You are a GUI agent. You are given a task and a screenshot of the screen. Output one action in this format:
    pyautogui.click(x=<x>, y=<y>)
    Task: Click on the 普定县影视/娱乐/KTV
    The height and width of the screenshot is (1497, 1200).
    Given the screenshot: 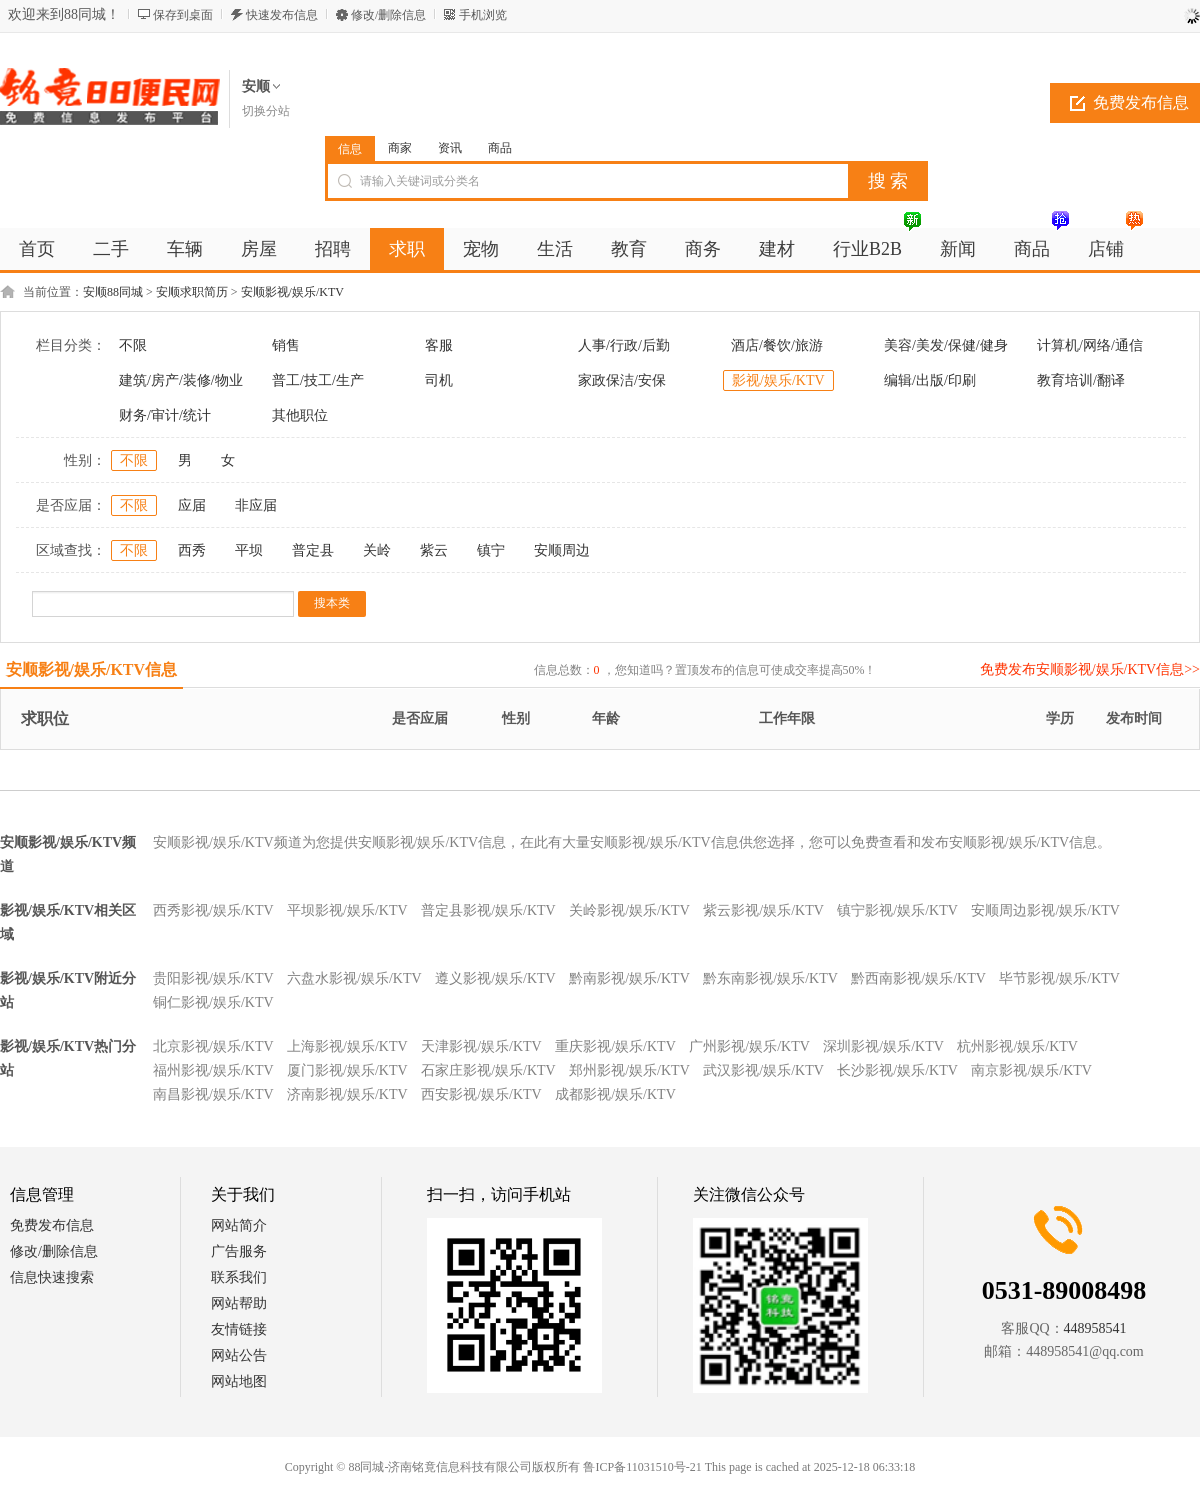 What is the action you would take?
    pyautogui.click(x=488, y=910)
    